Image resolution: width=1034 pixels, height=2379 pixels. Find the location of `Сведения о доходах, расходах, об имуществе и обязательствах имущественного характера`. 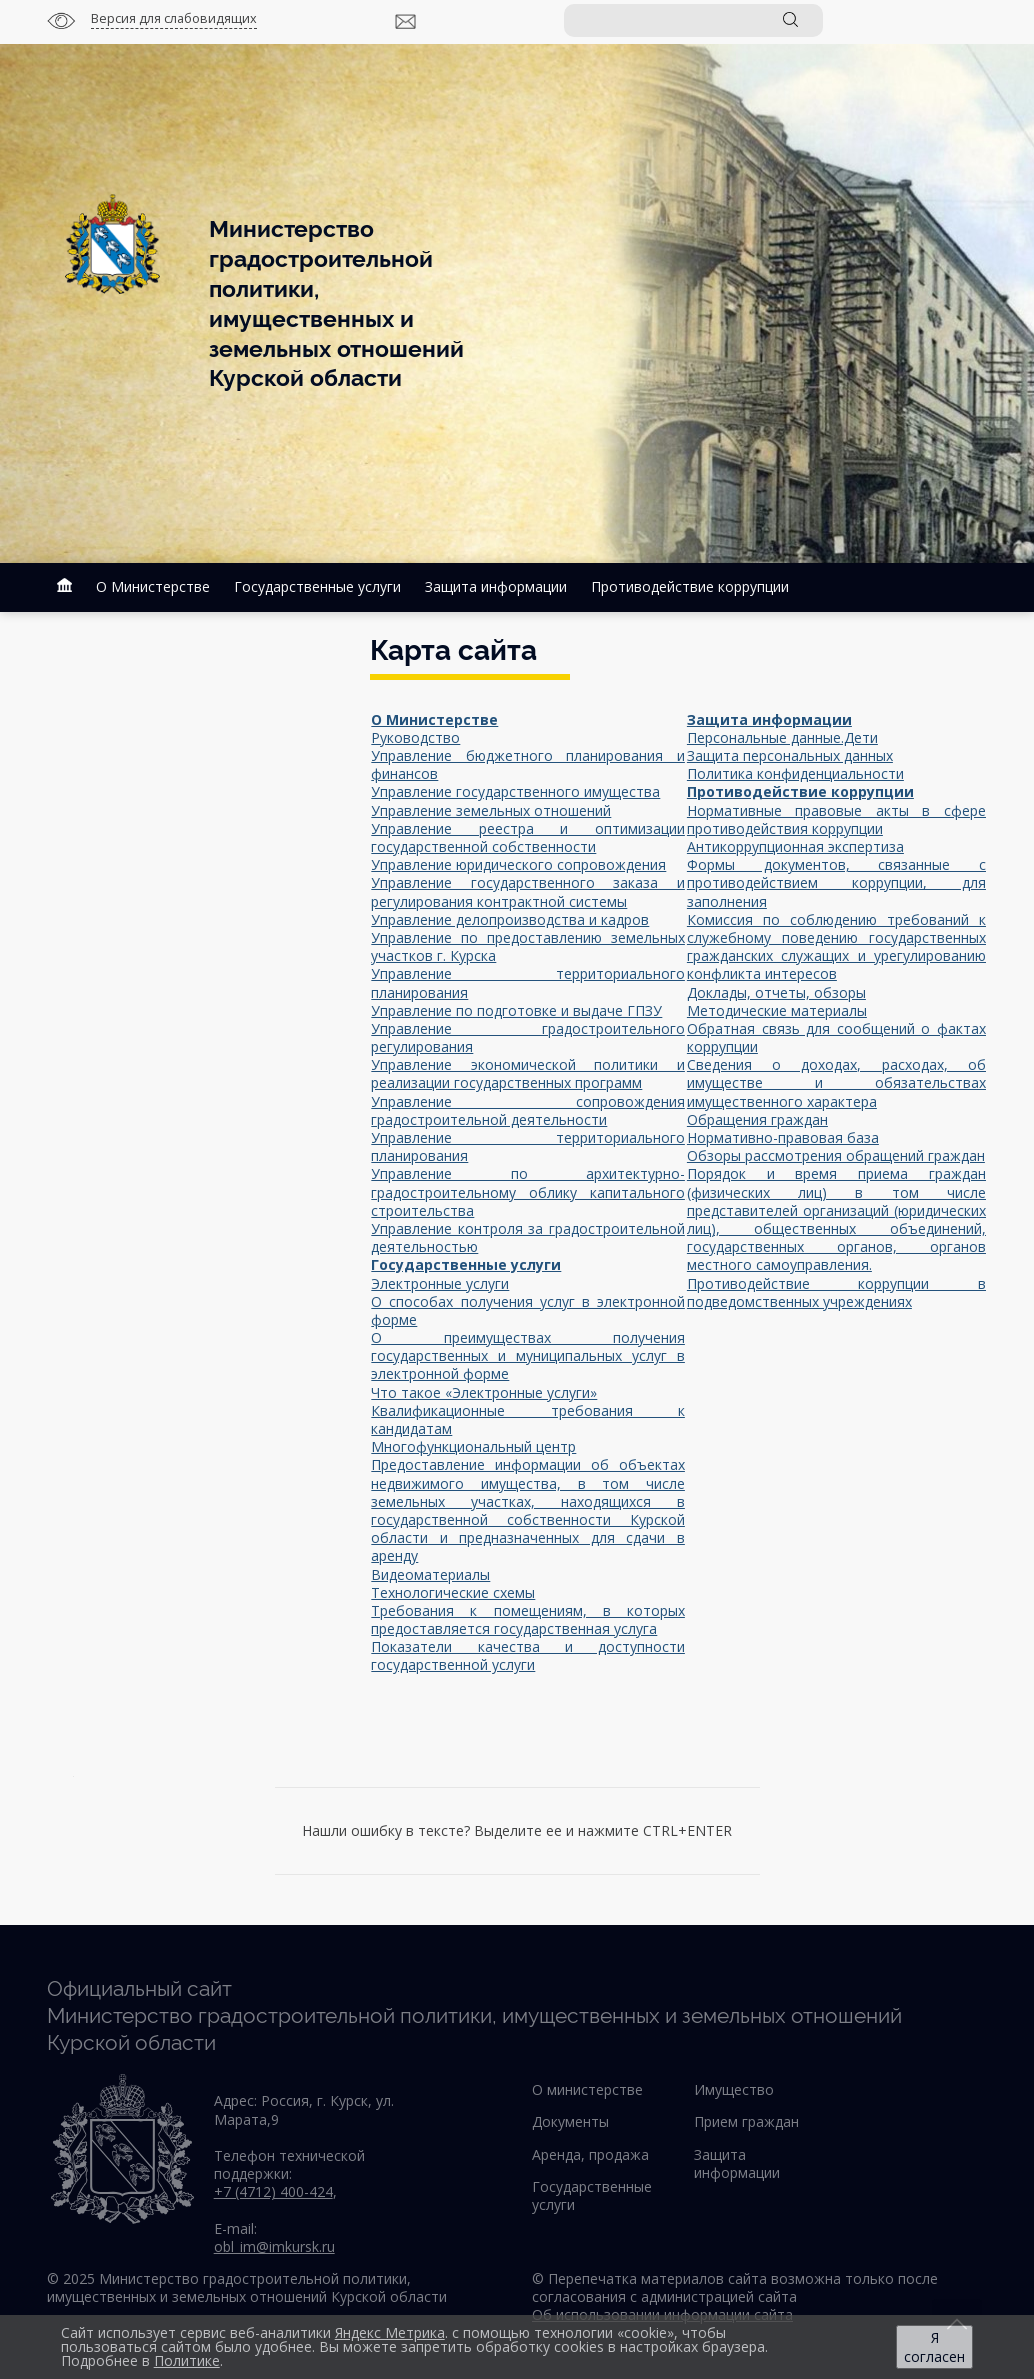

Сведения о доходах, расходах, об имуществе и обязательствах имущественного характера is located at coordinates (836, 1082).